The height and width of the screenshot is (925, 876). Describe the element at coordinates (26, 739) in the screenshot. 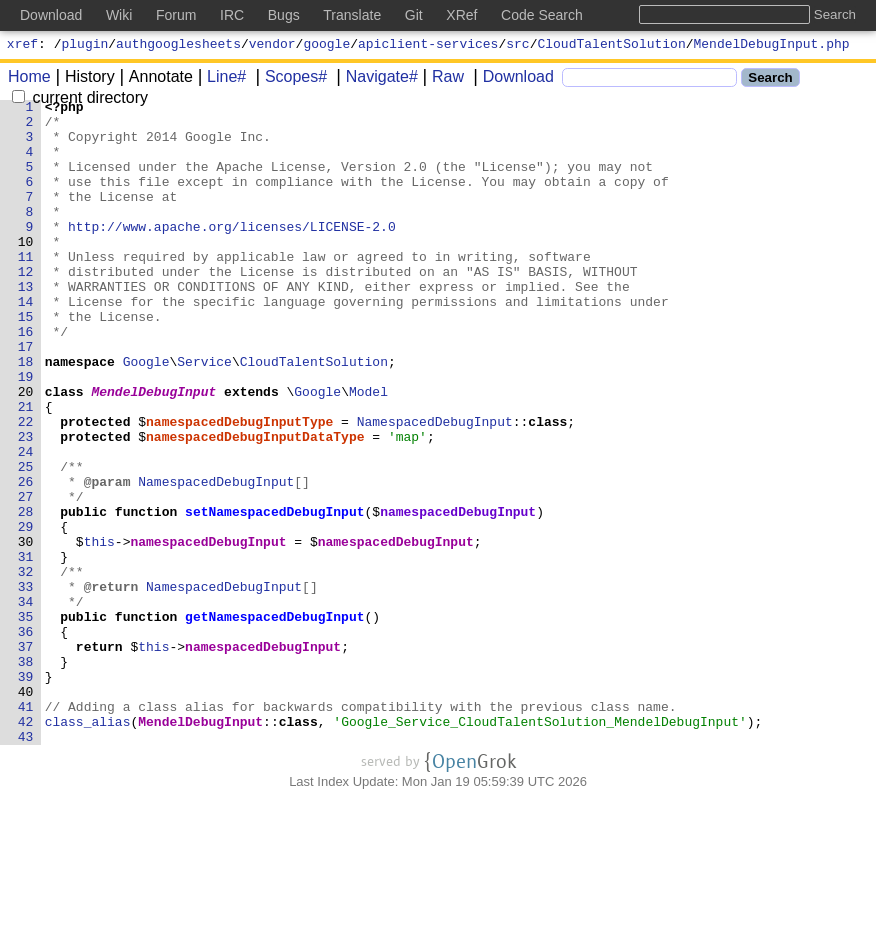

I see `36` at that location.